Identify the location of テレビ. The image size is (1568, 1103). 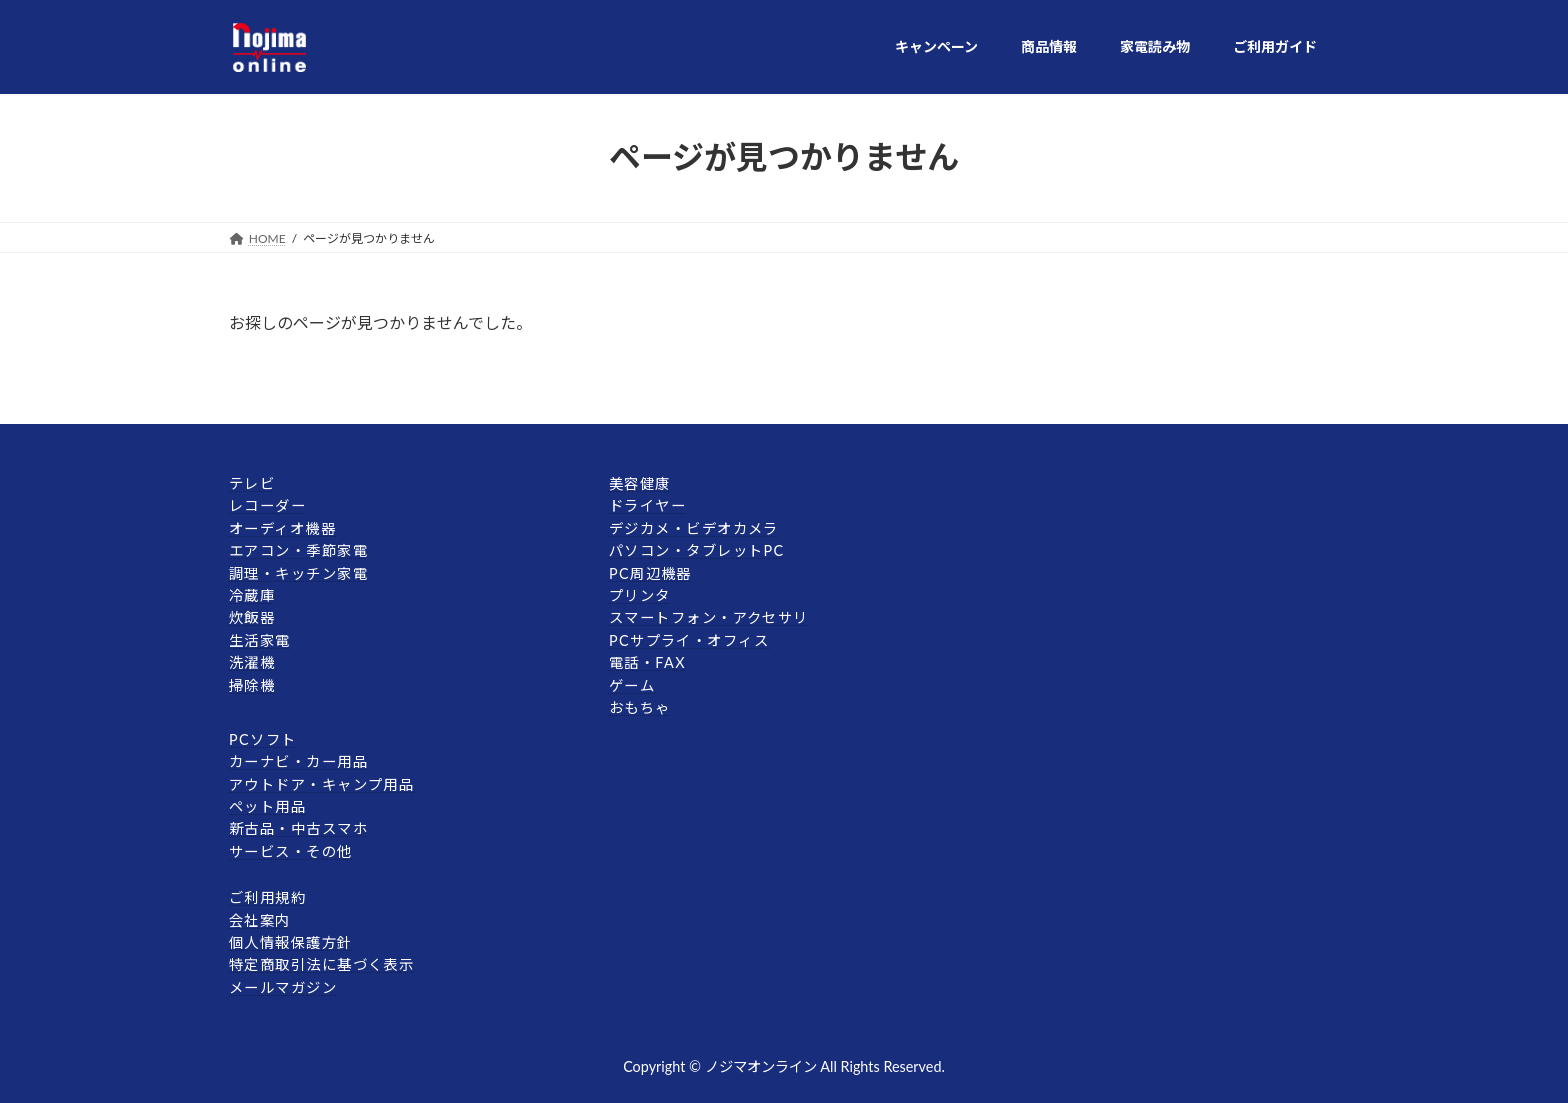
(252, 483).